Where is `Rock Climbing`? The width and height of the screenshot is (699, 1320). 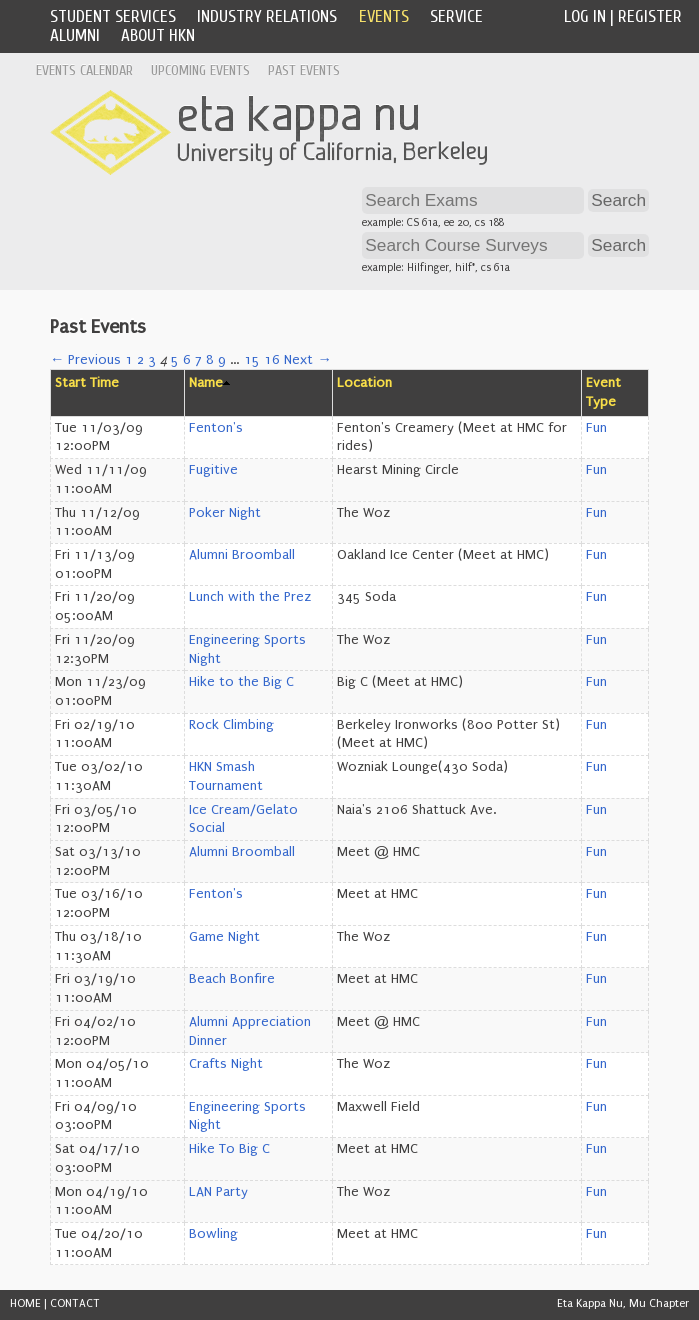 Rock Climbing is located at coordinates (231, 725).